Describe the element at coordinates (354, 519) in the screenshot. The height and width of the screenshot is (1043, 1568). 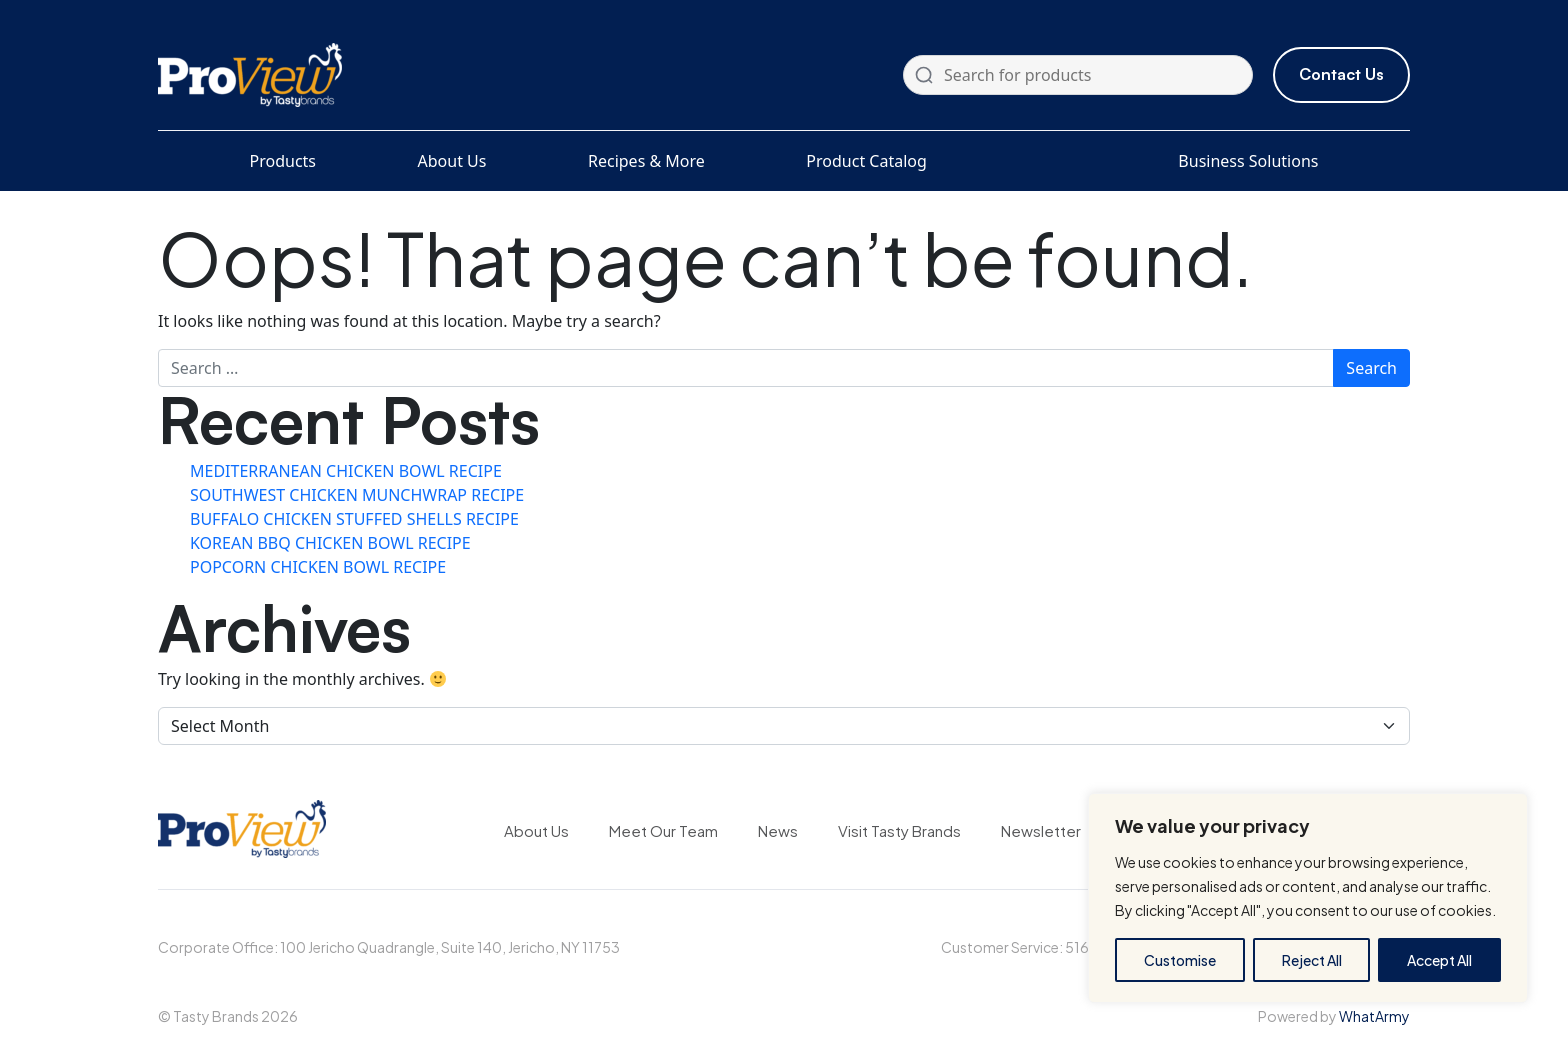
I see `BUFFALO CHICKEN STUFFED SHELLS RECIPE` at that location.